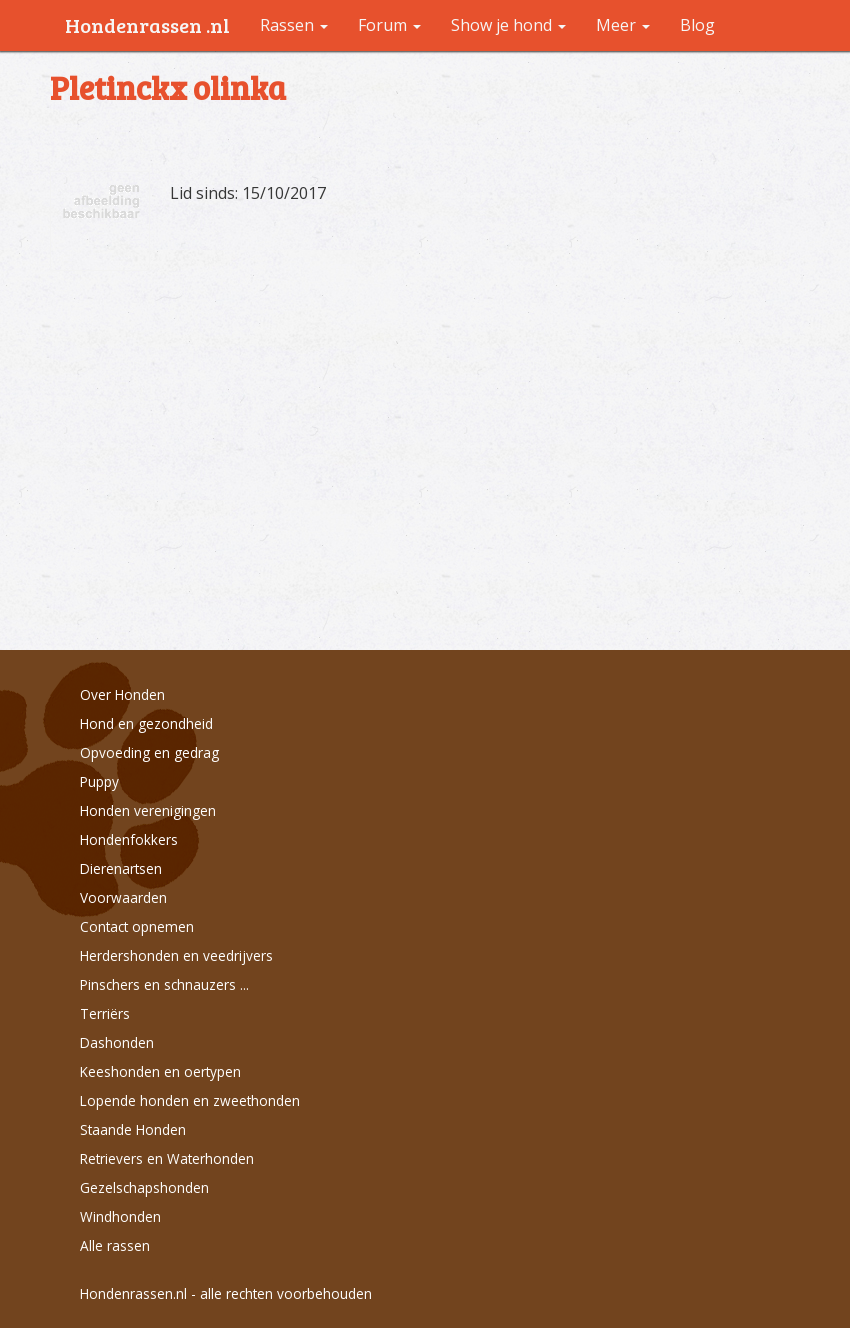  Describe the element at coordinates (160, 1071) in the screenshot. I see `Keeshonden en oertypen` at that location.